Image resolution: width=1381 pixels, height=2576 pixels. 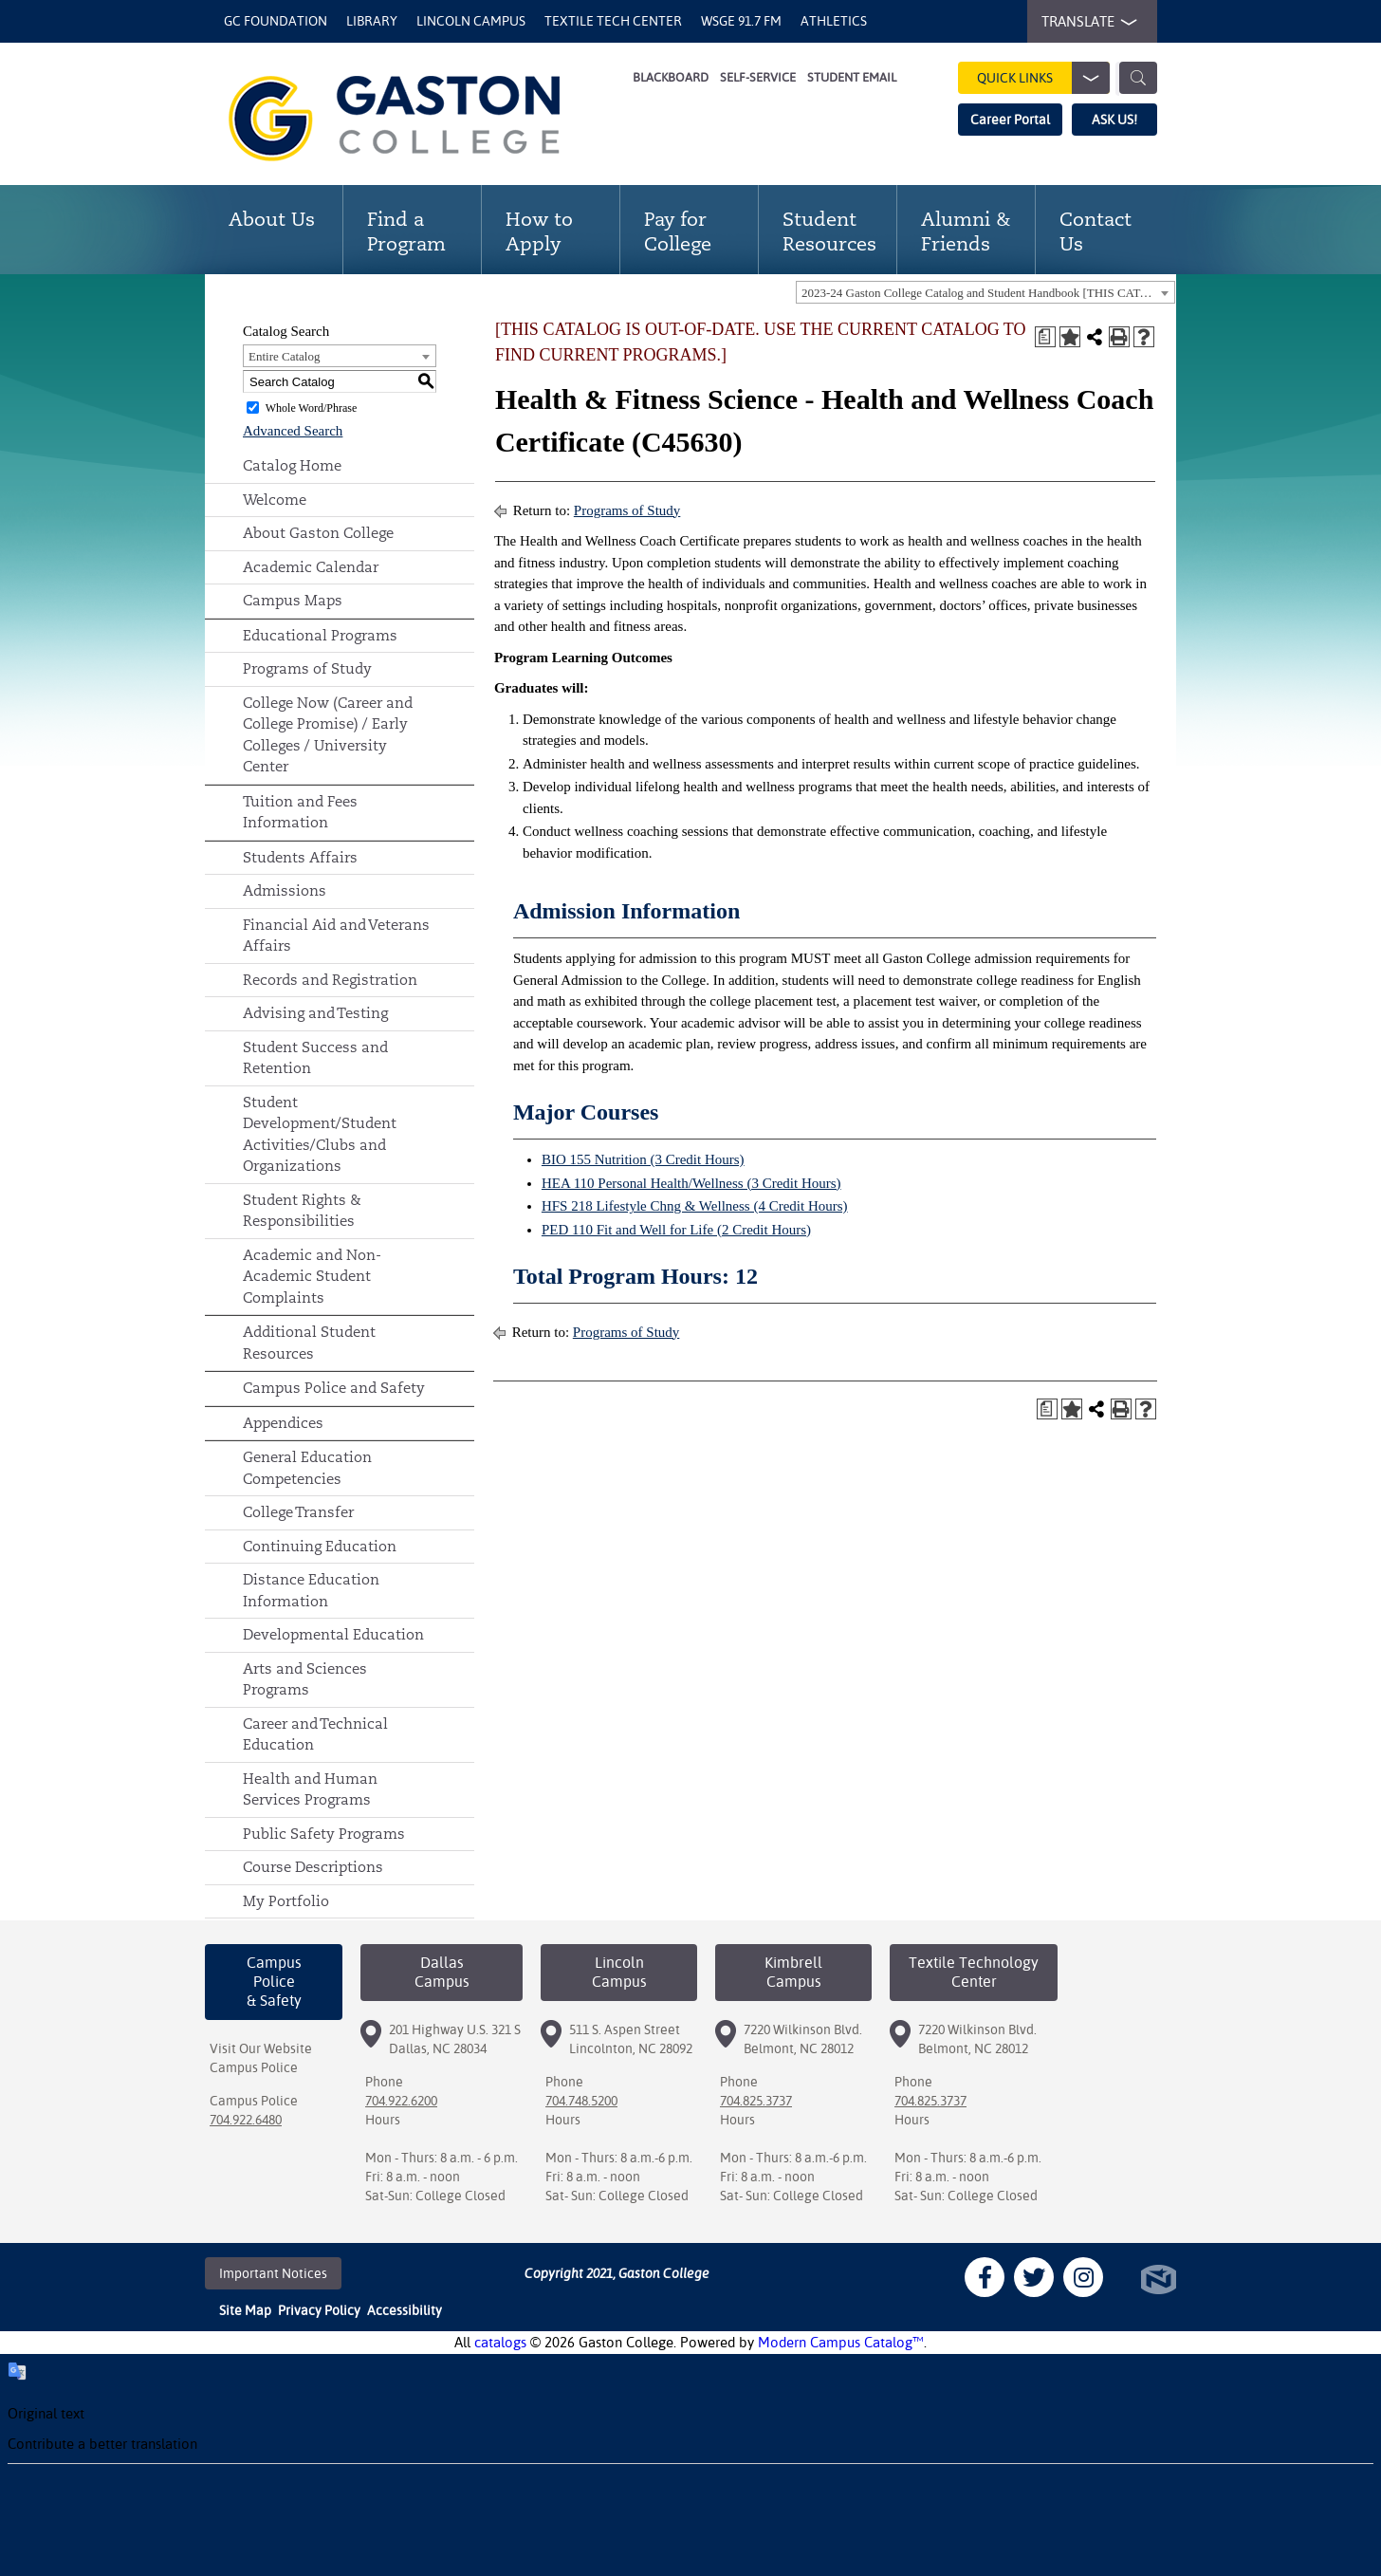 I want to click on ASK US!, so click(x=1114, y=119).